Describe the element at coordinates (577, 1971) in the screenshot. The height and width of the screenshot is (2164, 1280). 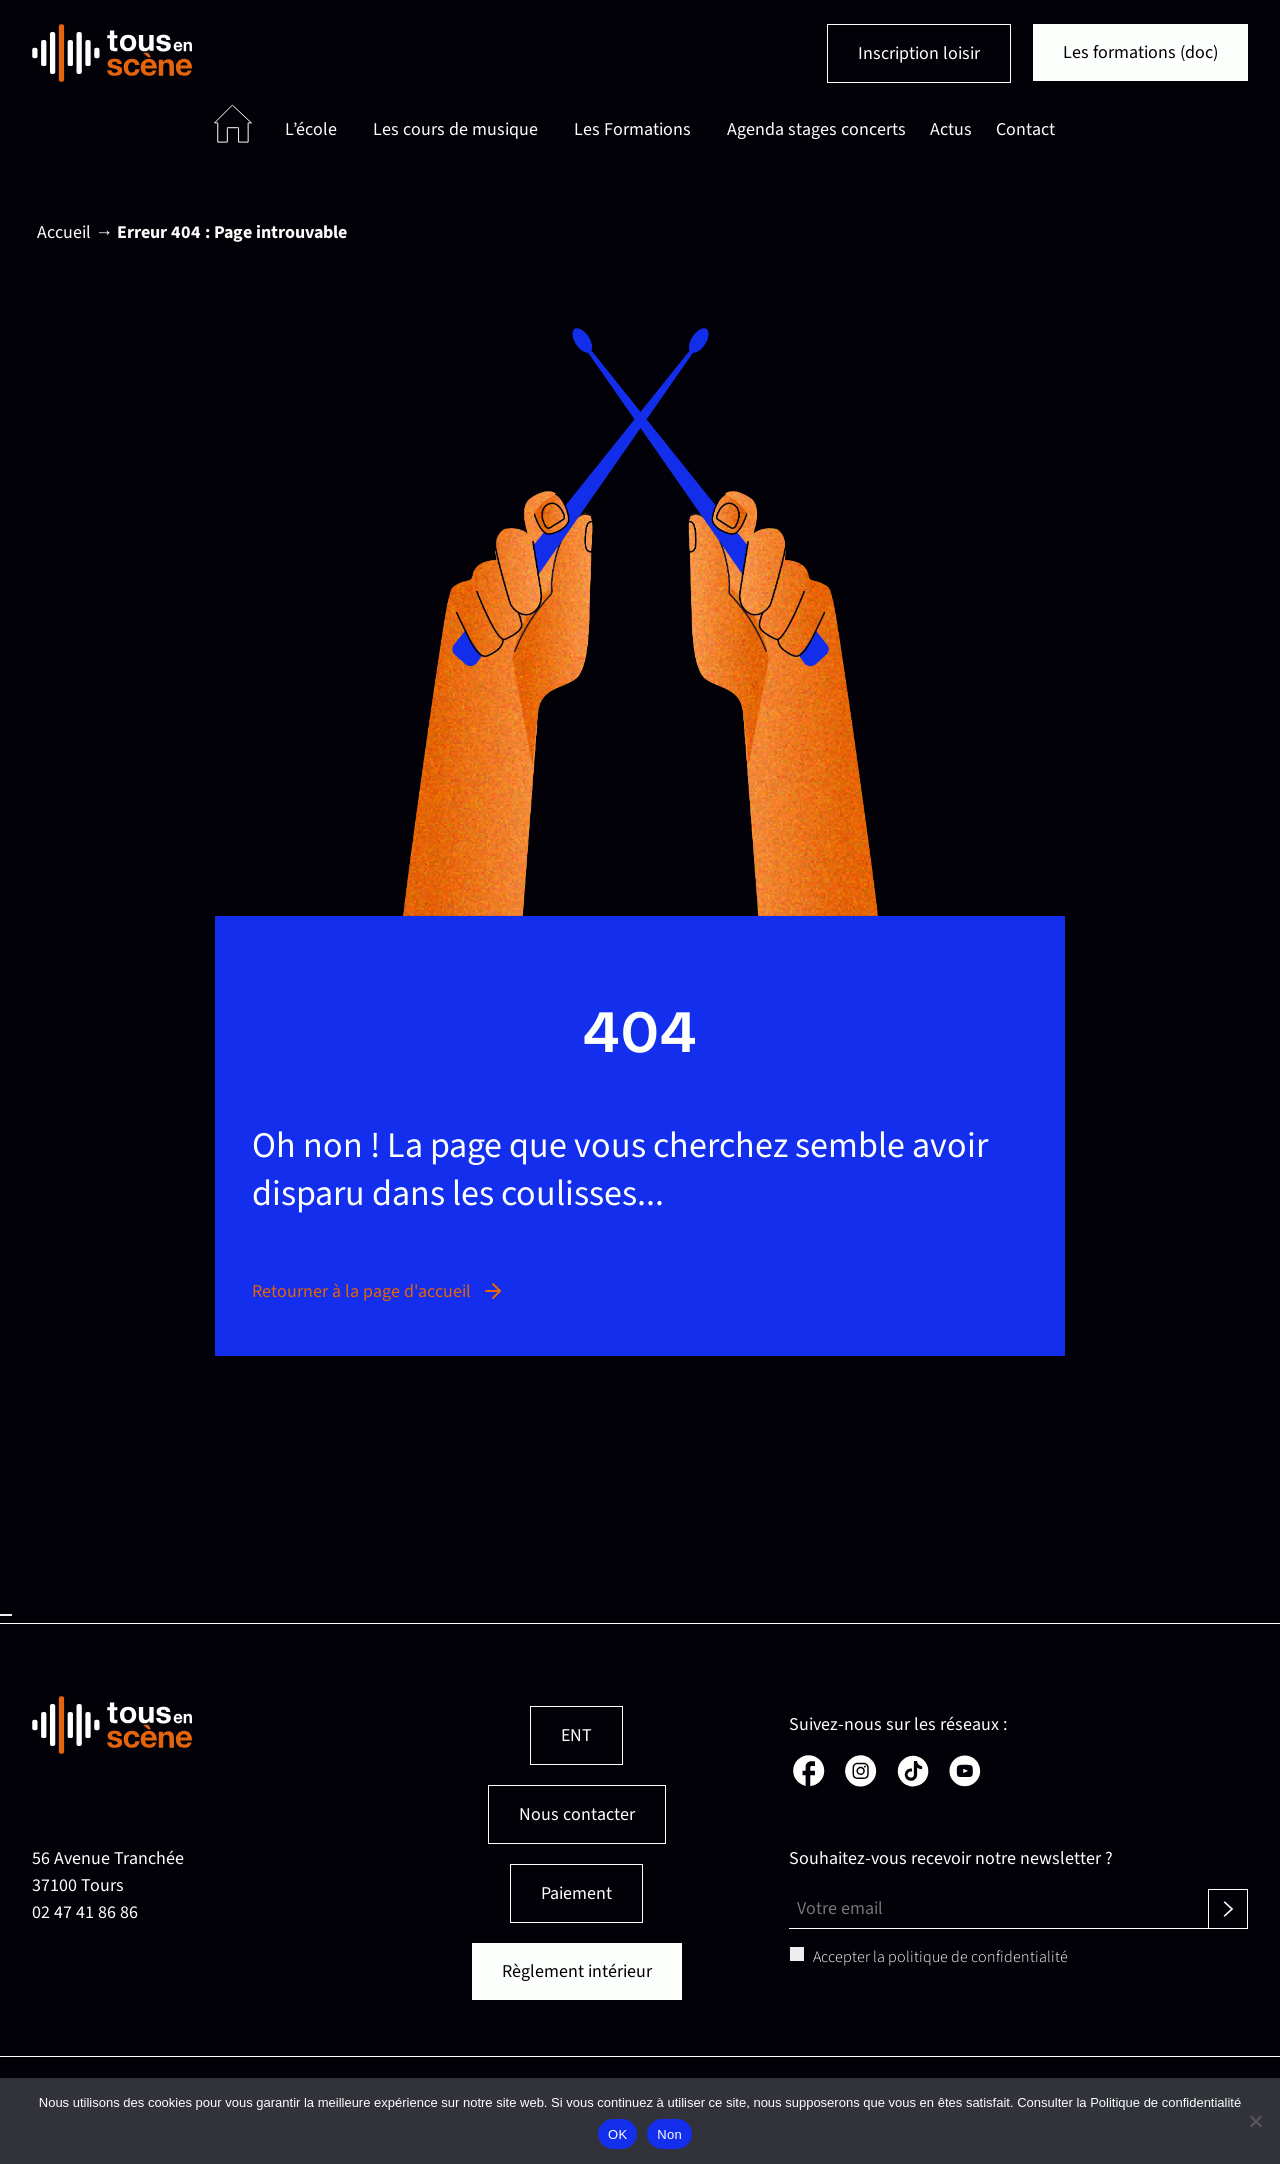
I see `Règlement intérieur` at that location.